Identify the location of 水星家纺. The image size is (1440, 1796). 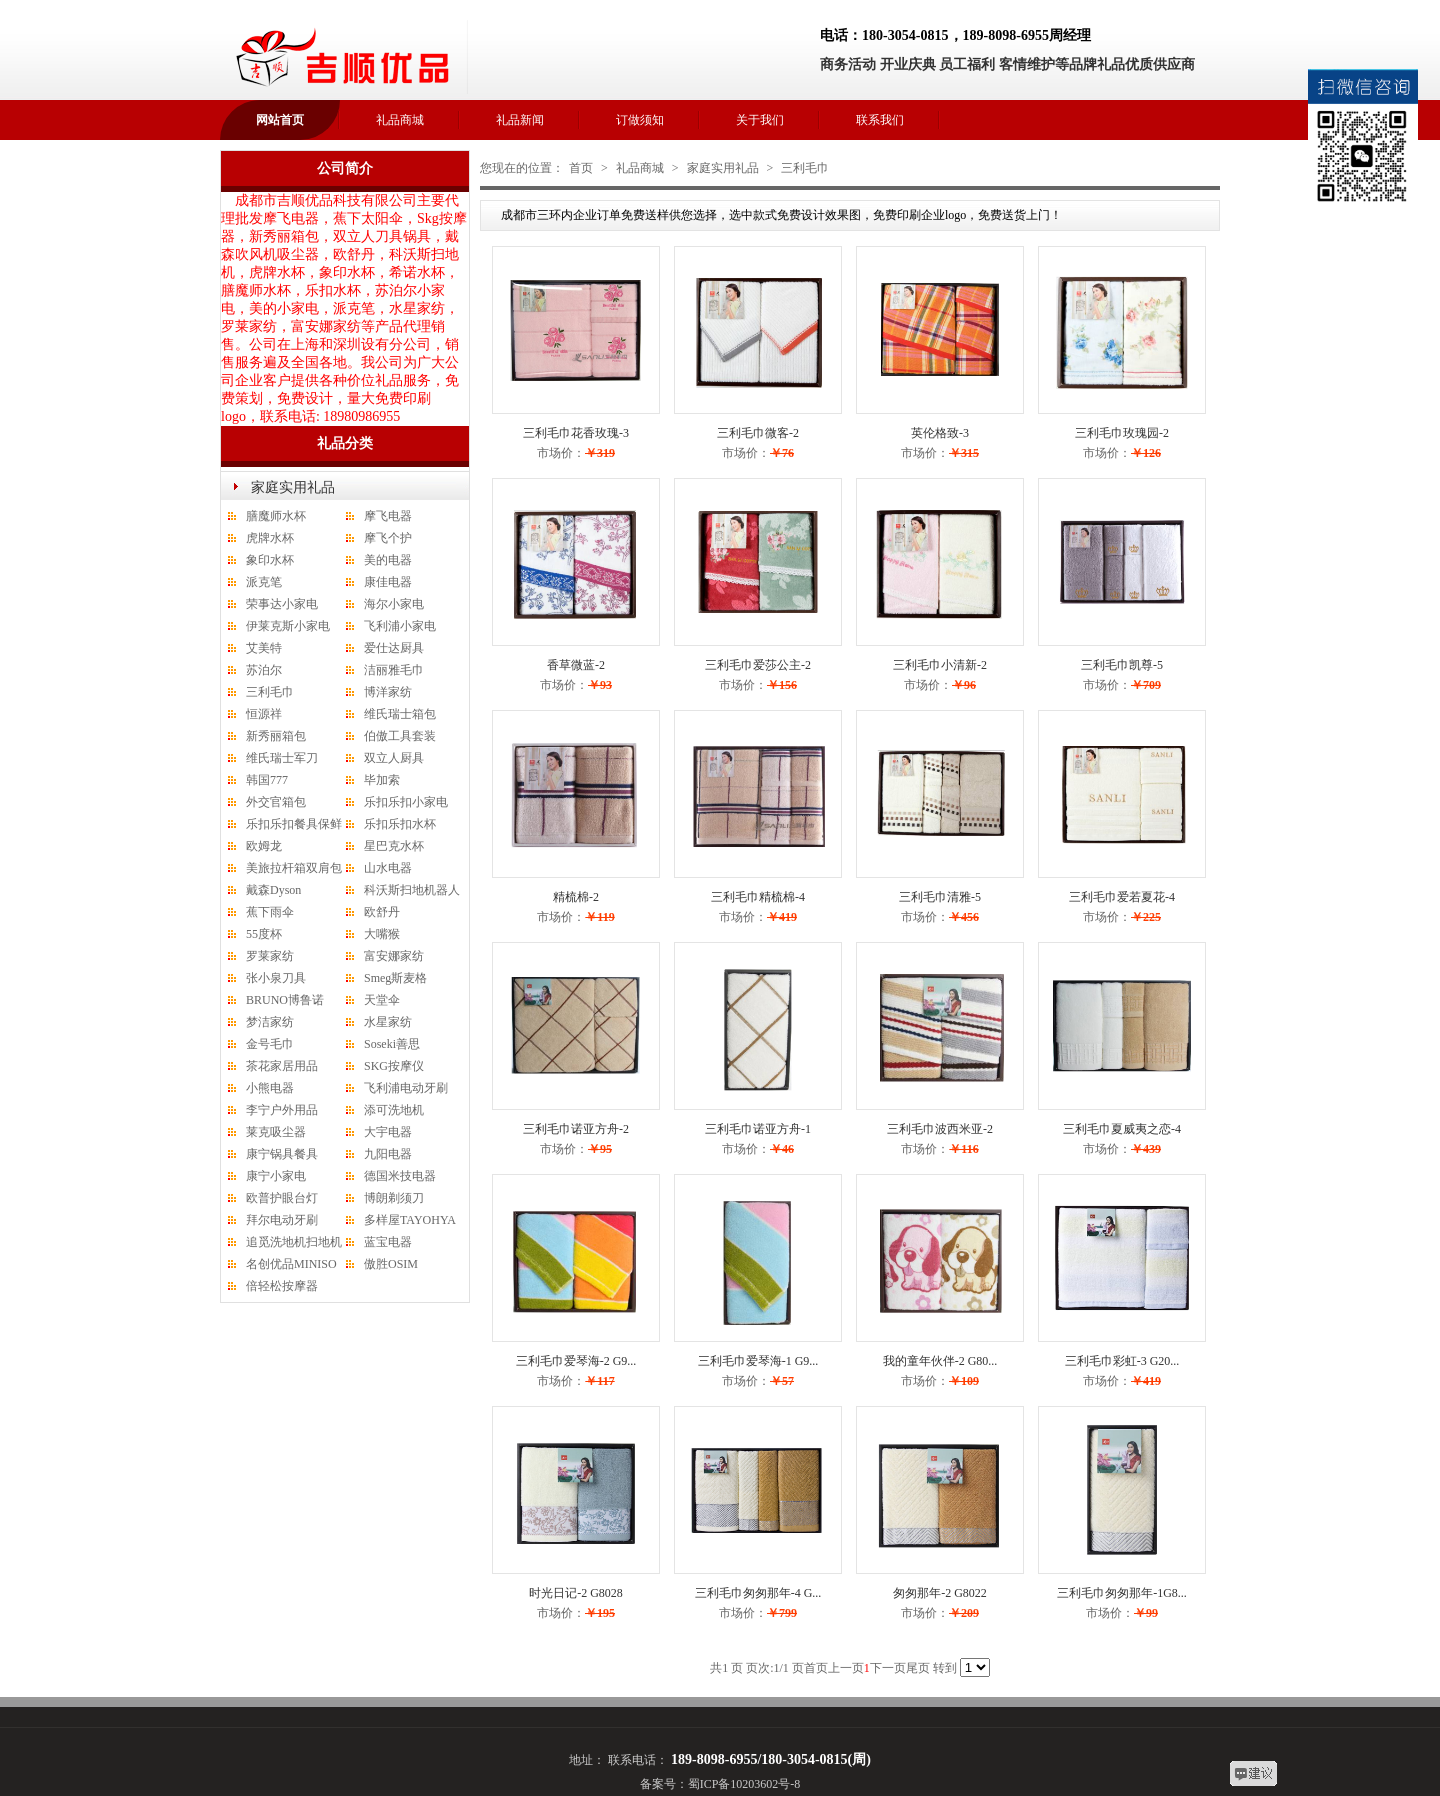
(388, 1022).